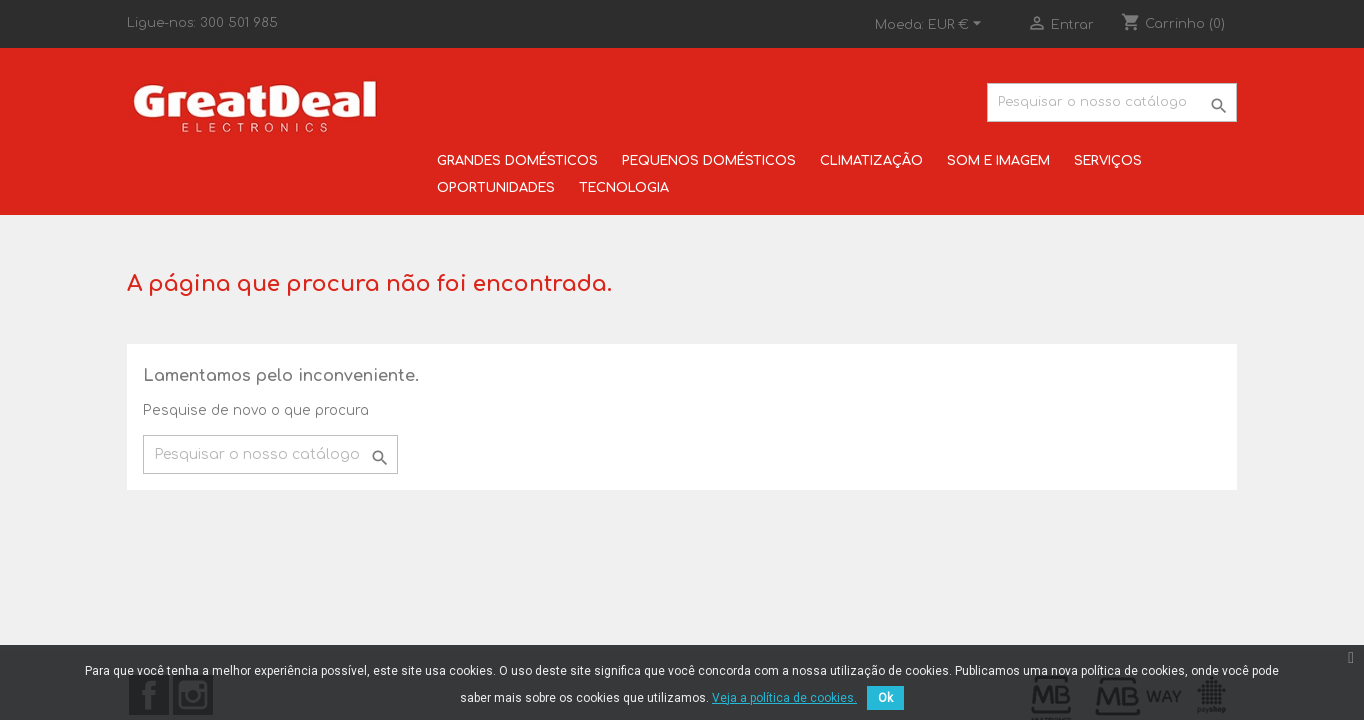 Image resolution: width=1364 pixels, height=720 pixels. Describe the element at coordinates (871, 161) in the screenshot. I see `CLIMATIZAÇÃO` at that location.